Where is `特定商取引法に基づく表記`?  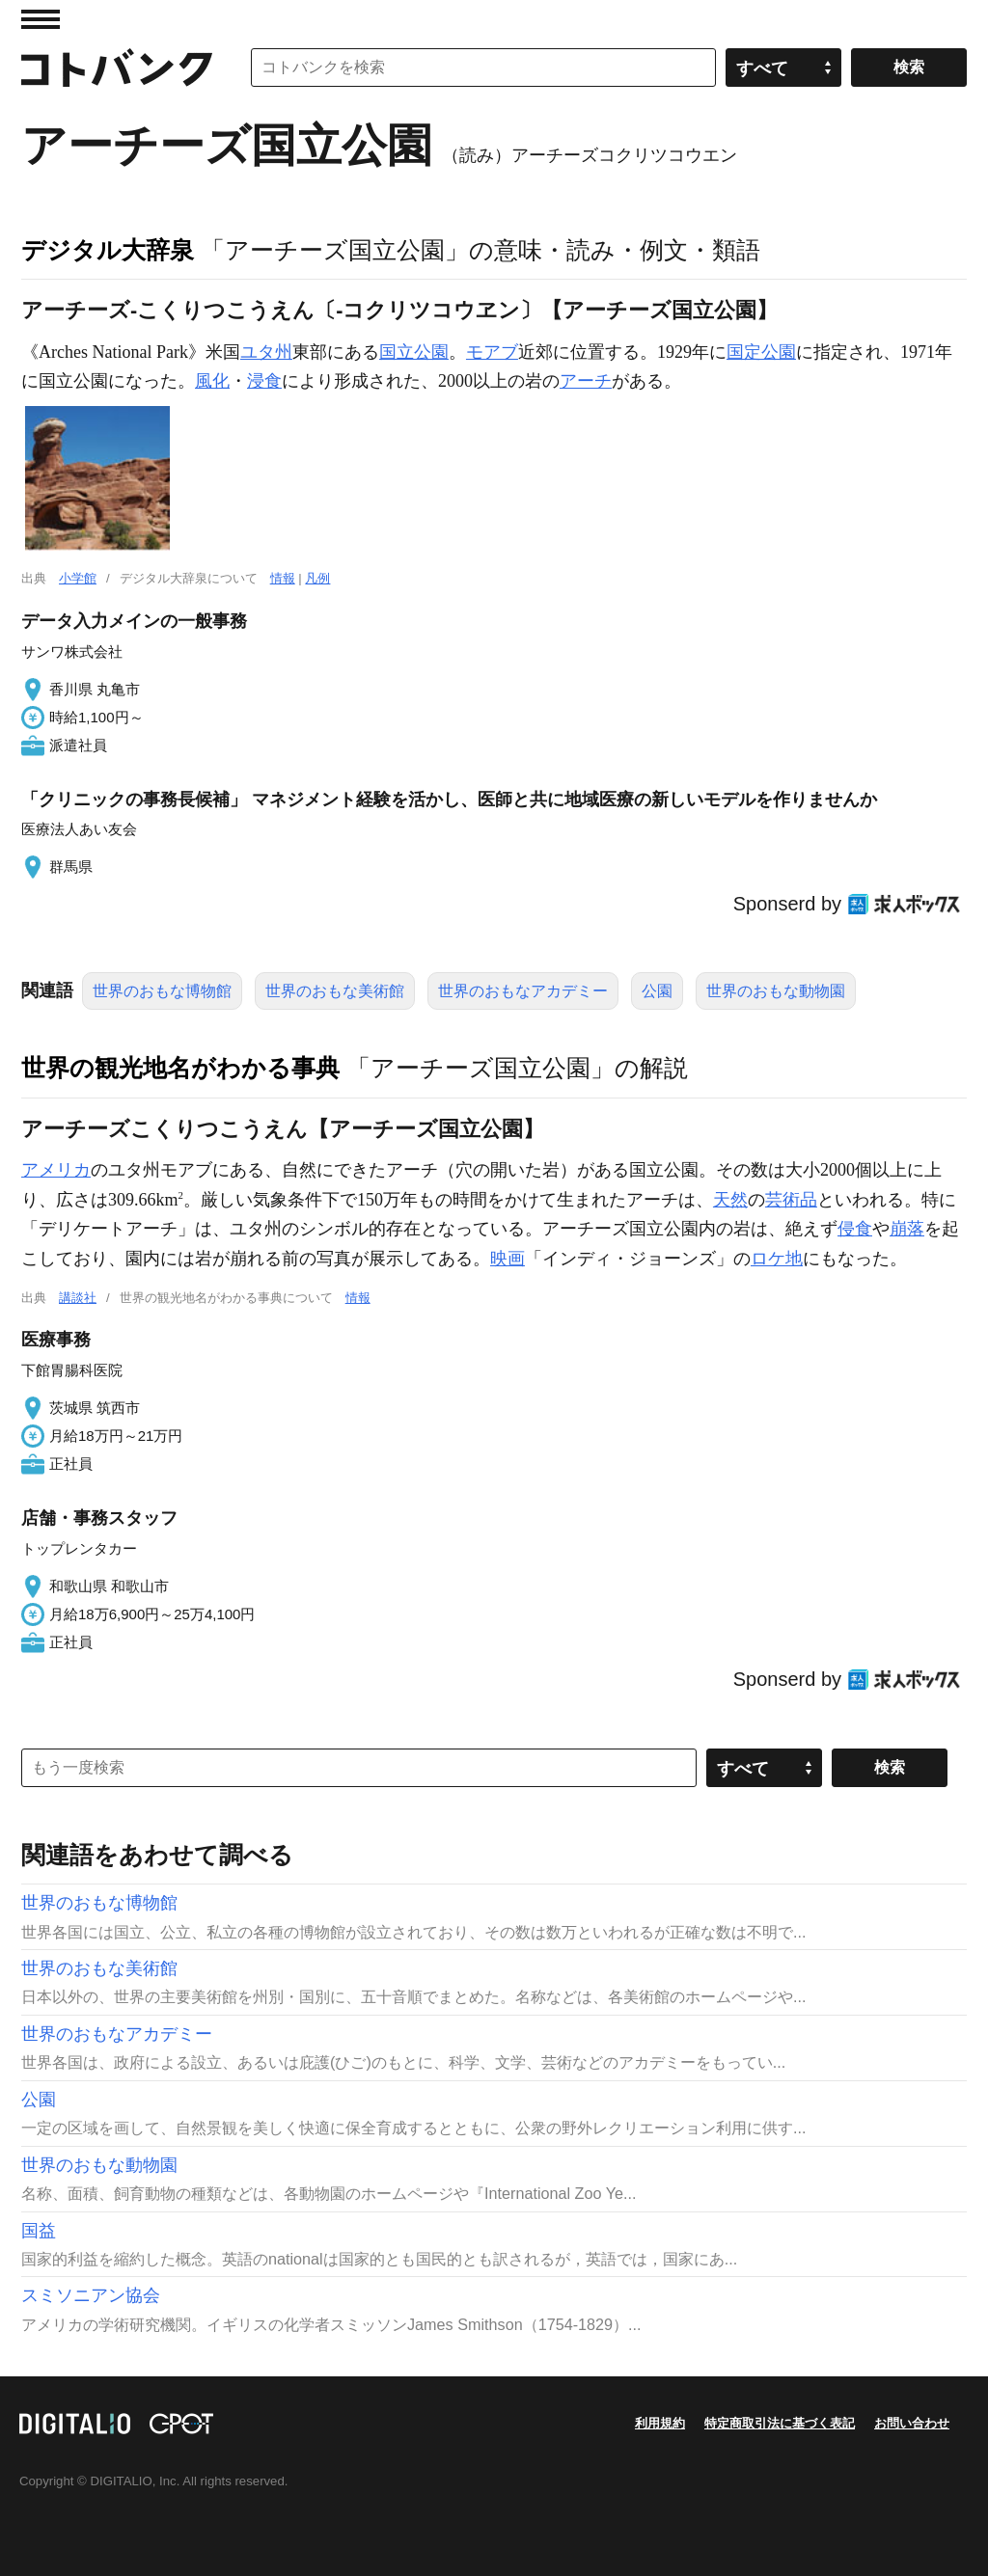 特定商取引法に基づく表記 is located at coordinates (779, 2423).